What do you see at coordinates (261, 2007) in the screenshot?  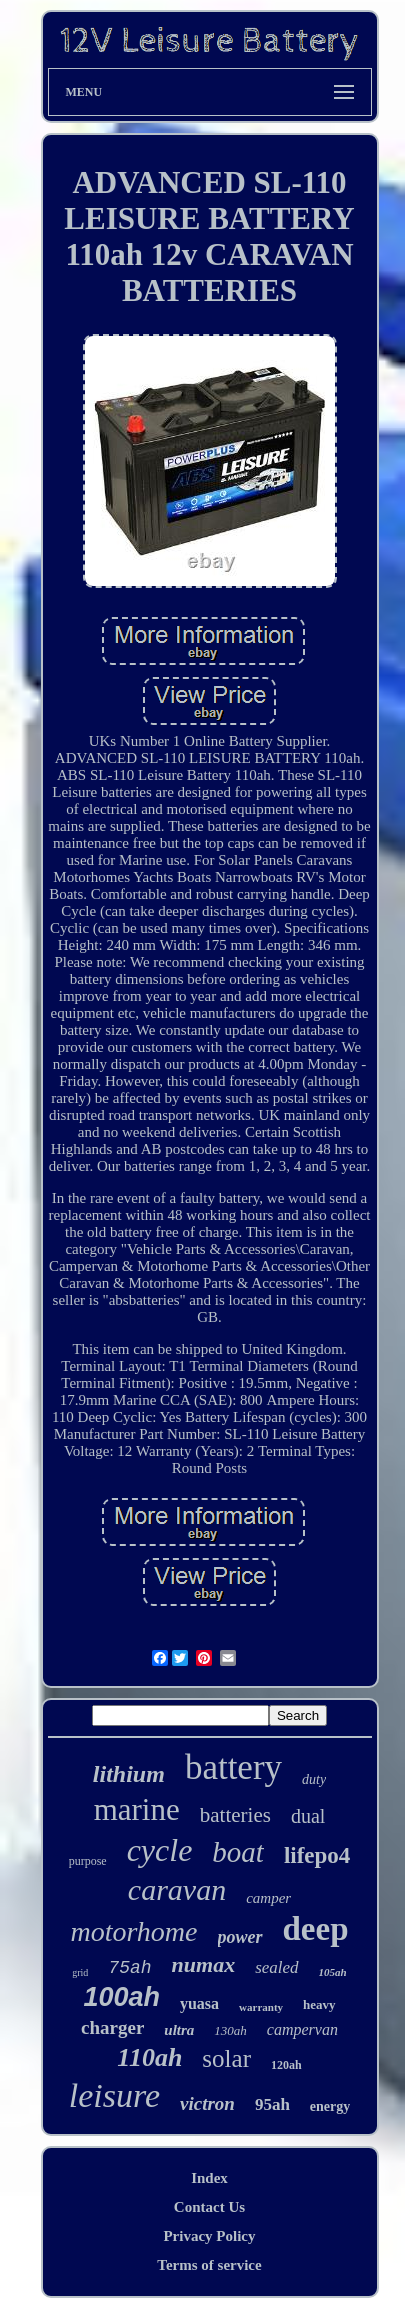 I see `warranty` at bounding box center [261, 2007].